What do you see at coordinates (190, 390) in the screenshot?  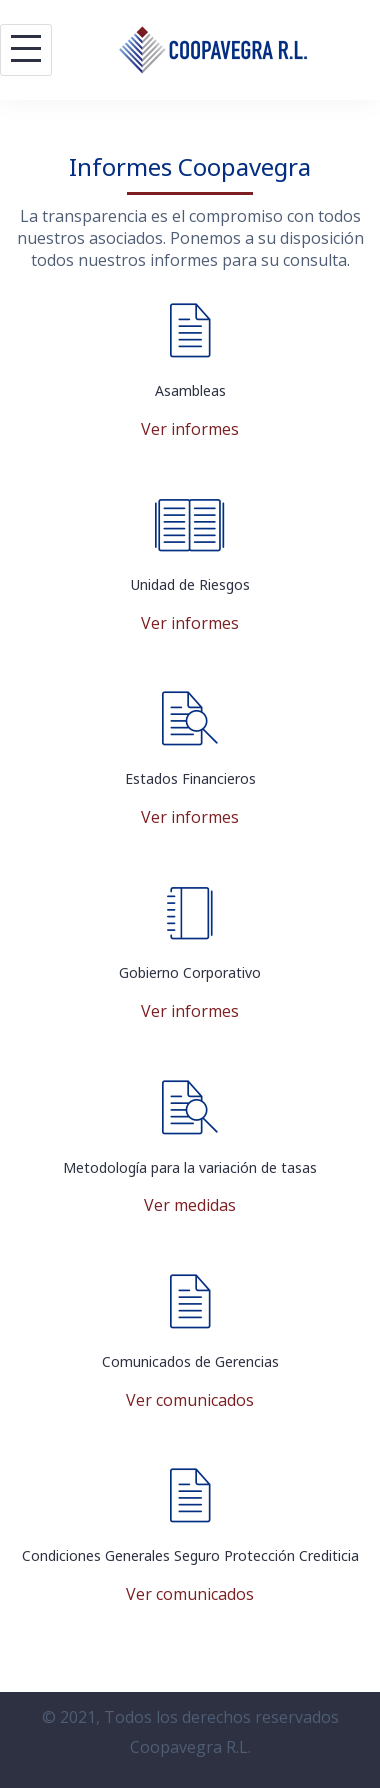 I see `Asambleas` at bounding box center [190, 390].